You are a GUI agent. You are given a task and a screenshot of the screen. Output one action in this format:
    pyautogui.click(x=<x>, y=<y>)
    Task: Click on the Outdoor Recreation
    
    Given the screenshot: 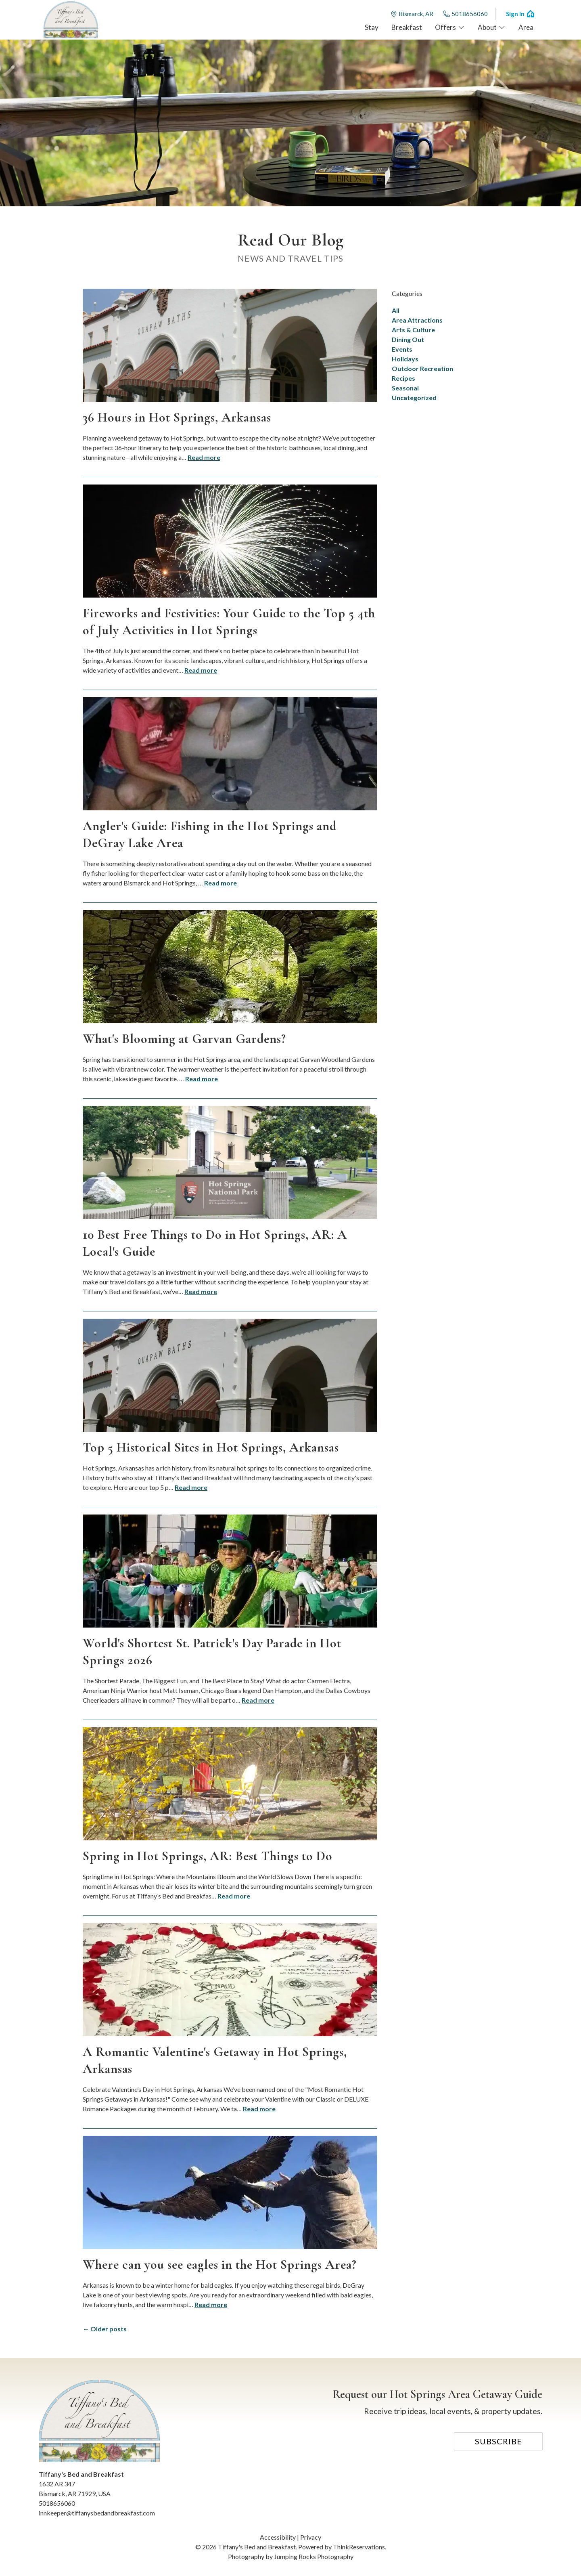 What is the action you would take?
    pyautogui.click(x=422, y=368)
    